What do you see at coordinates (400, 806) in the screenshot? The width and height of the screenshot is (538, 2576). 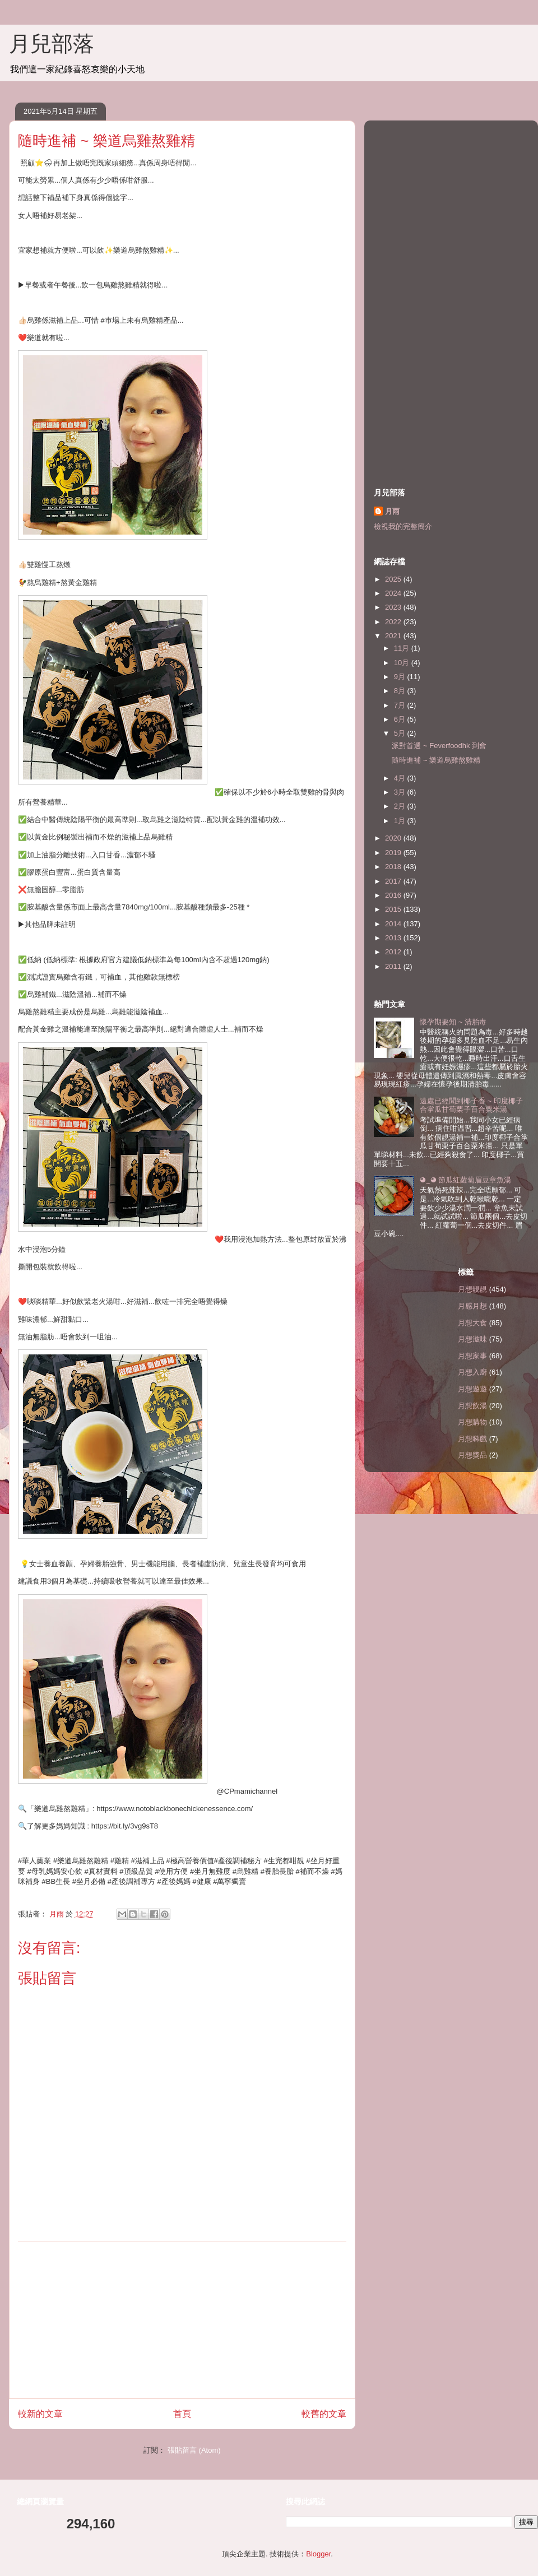 I see `2月` at bounding box center [400, 806].